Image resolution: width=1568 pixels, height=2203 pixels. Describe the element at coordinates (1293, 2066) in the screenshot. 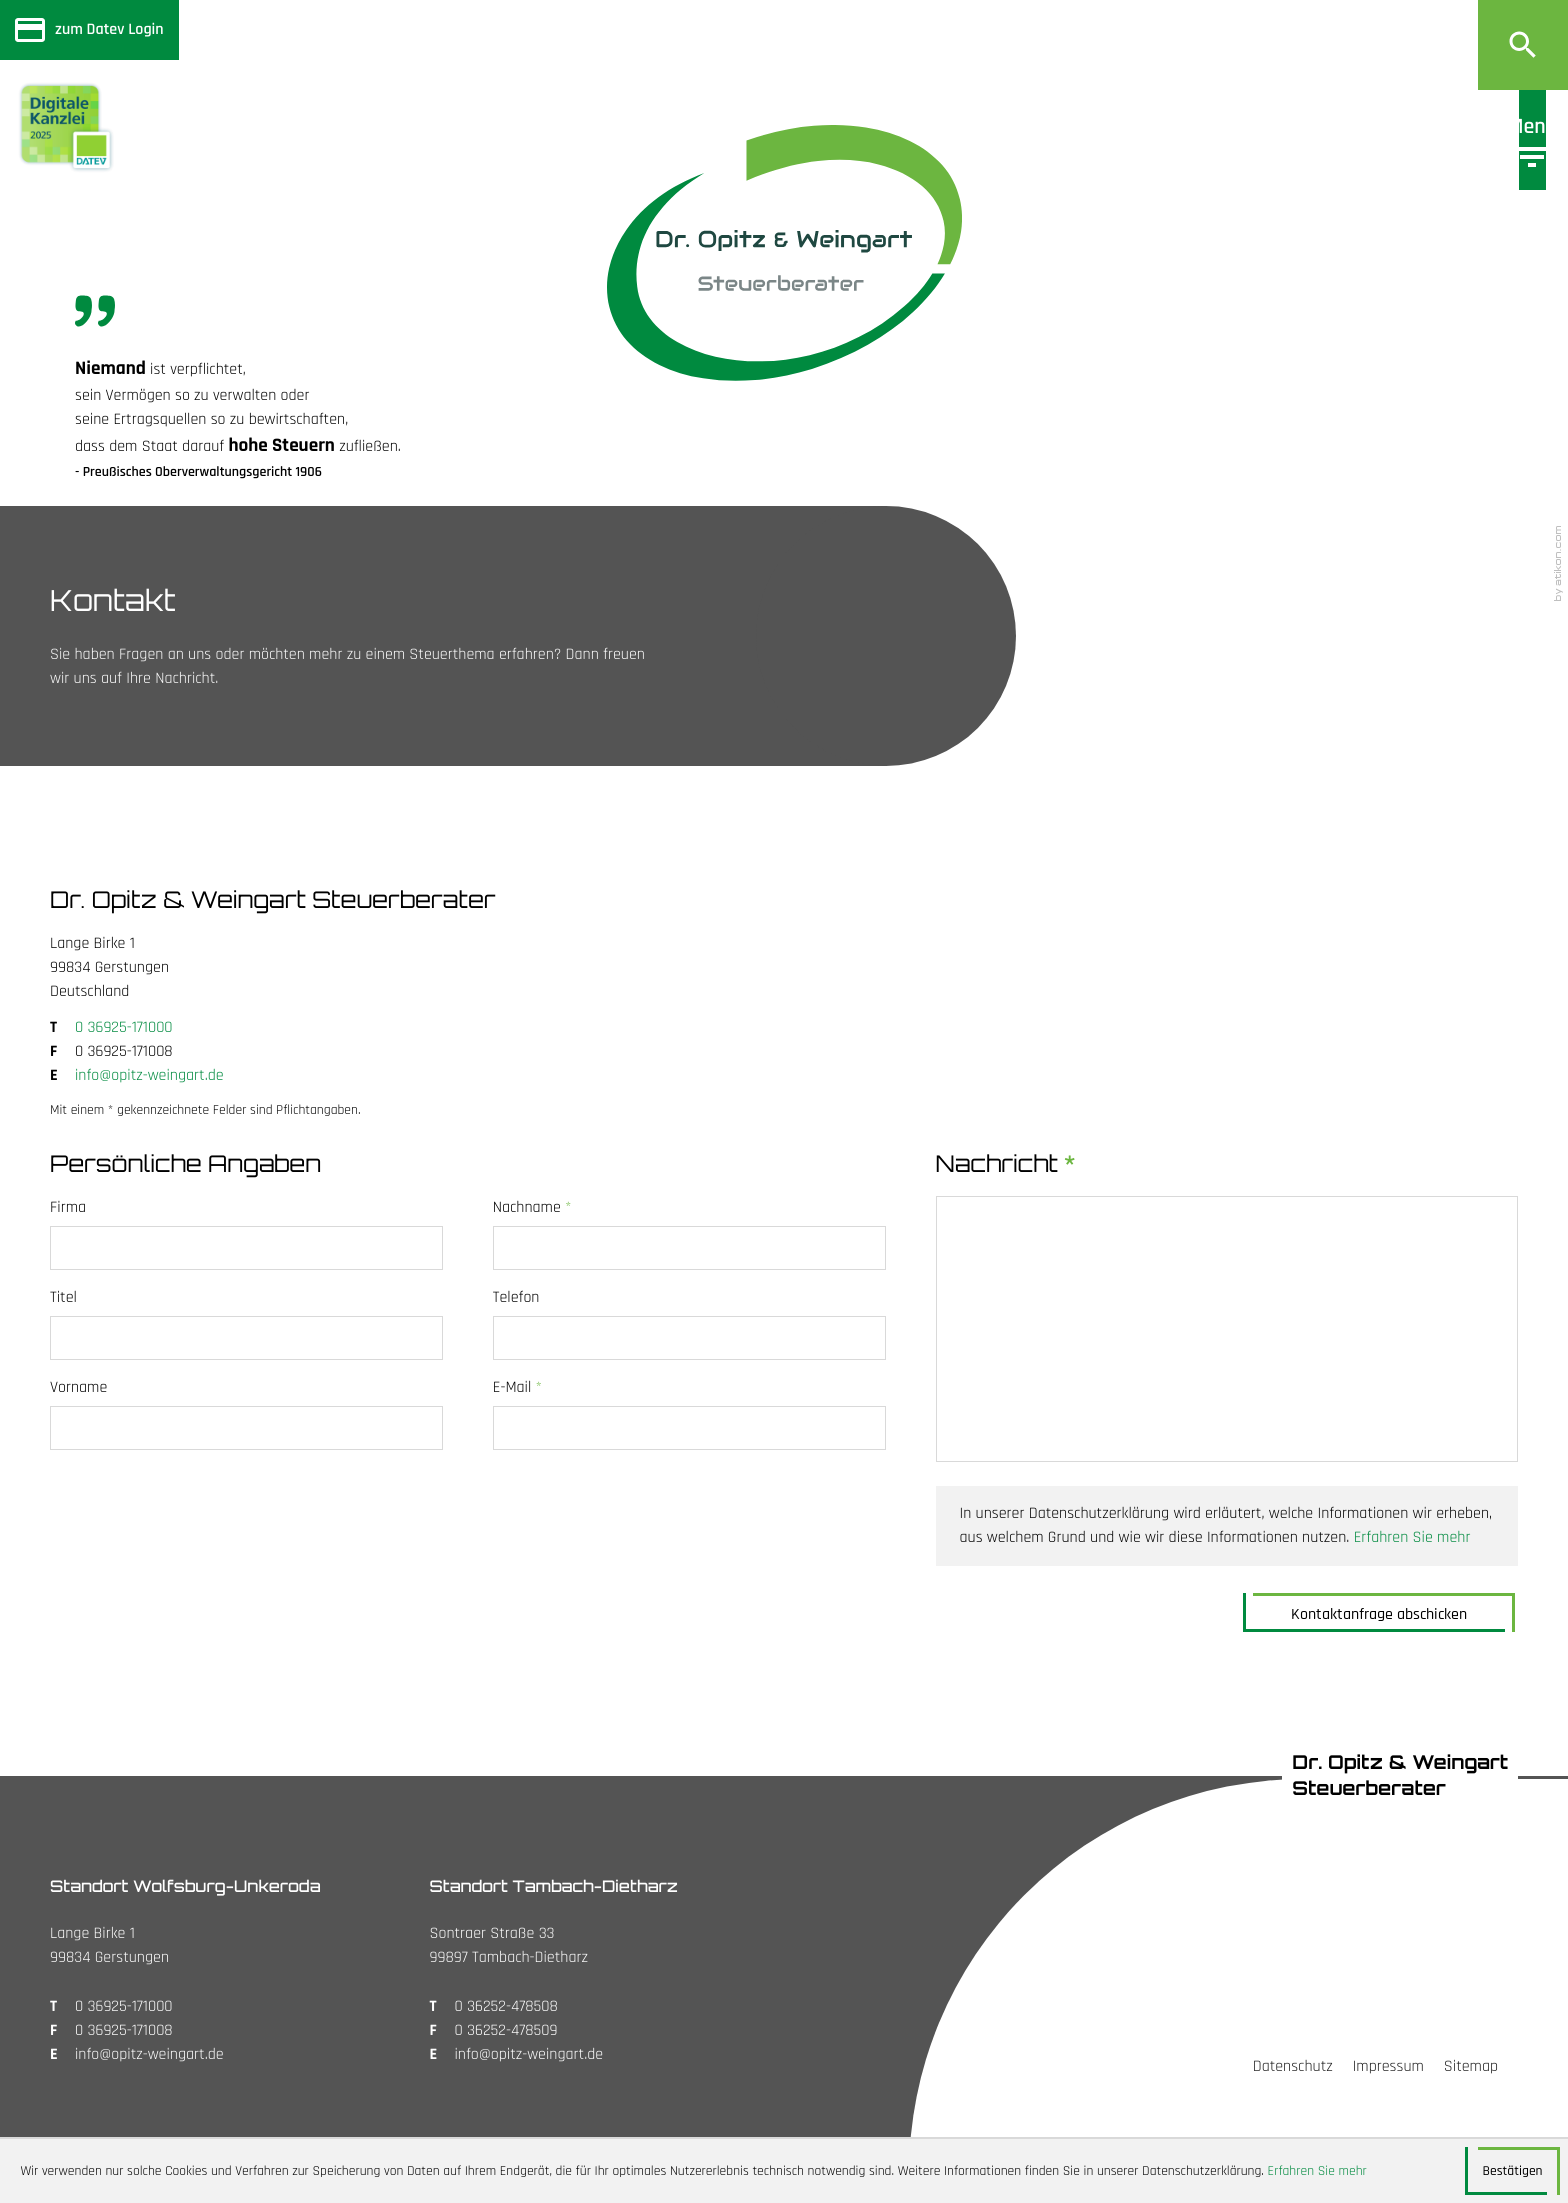

I see `Datenschutz` at that location.